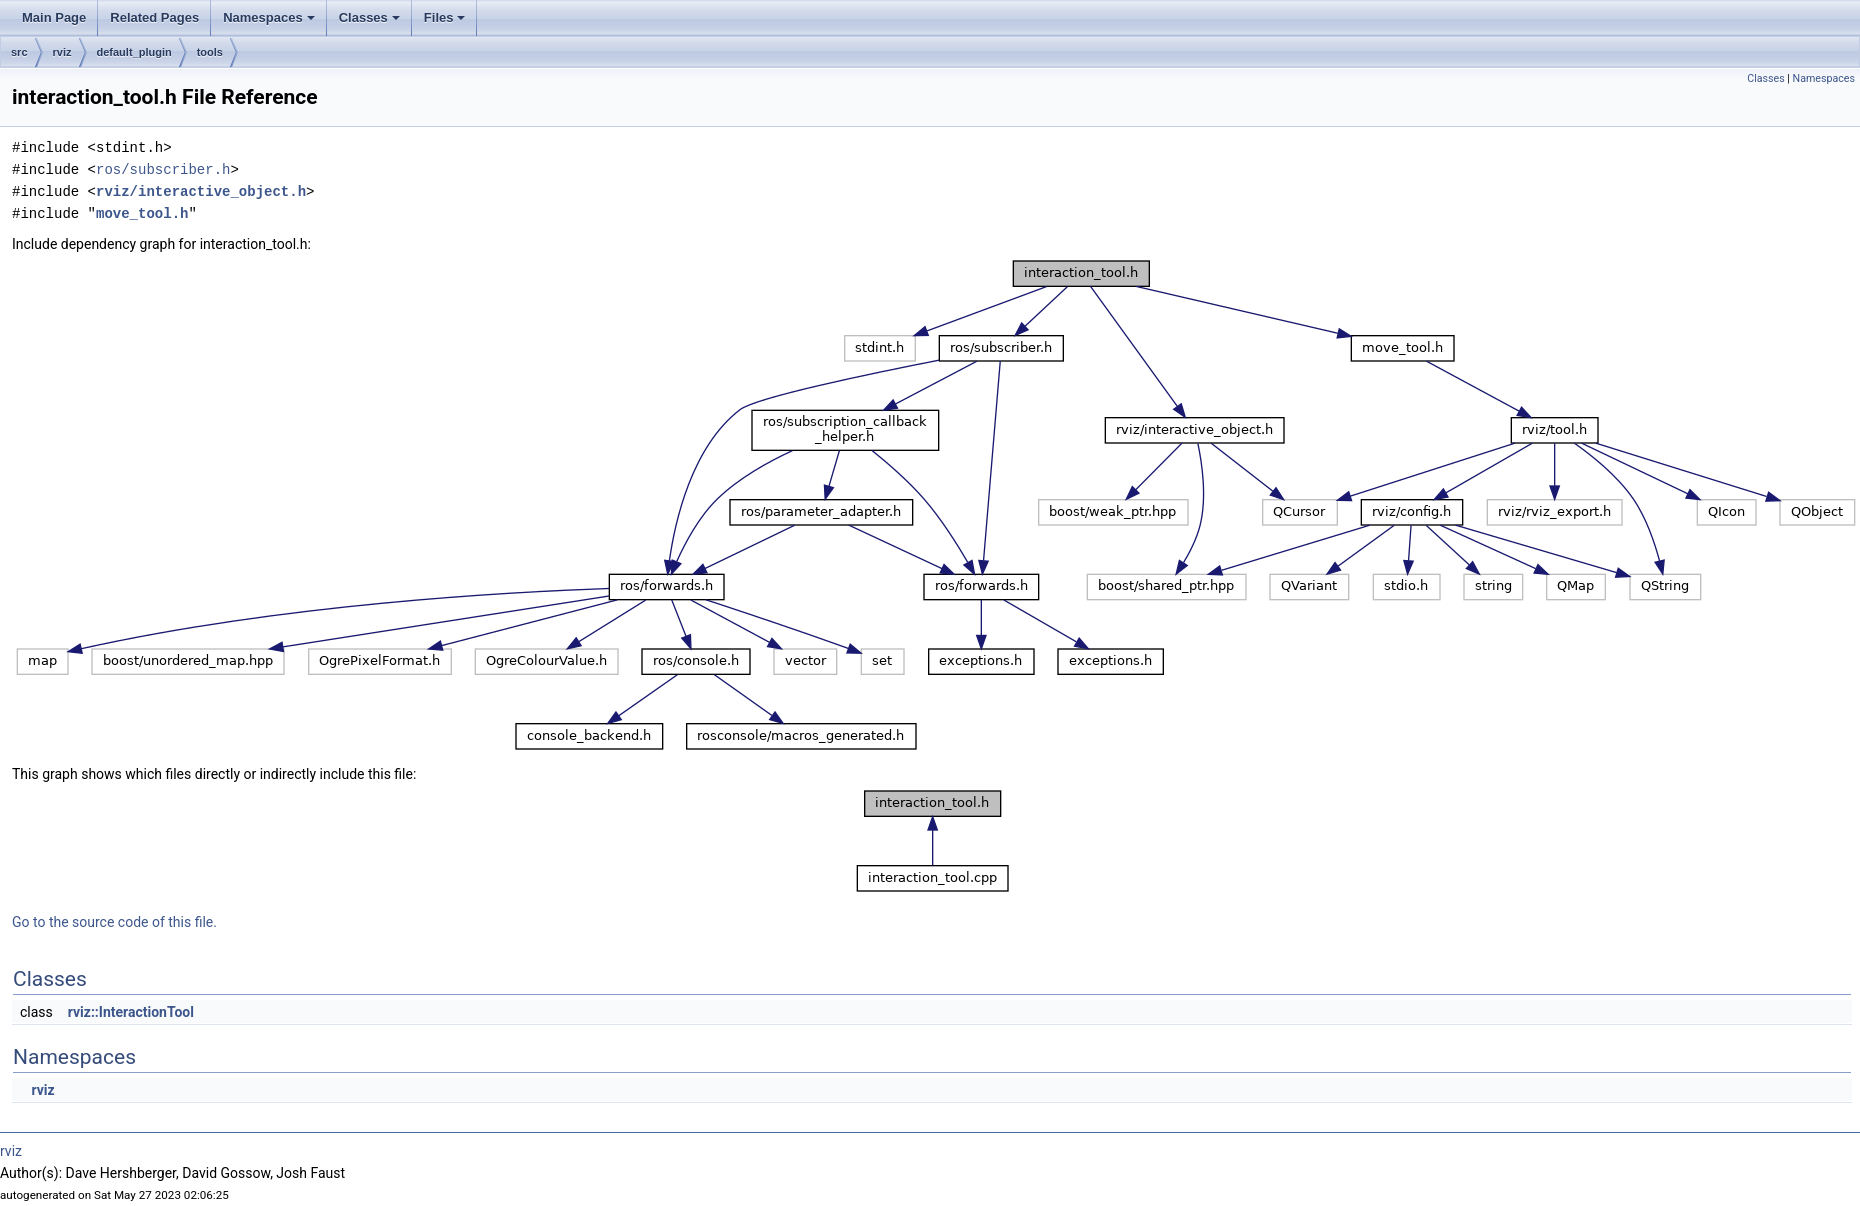 The image size is (1860, 1206). I want to click on src, so click(19, 52).